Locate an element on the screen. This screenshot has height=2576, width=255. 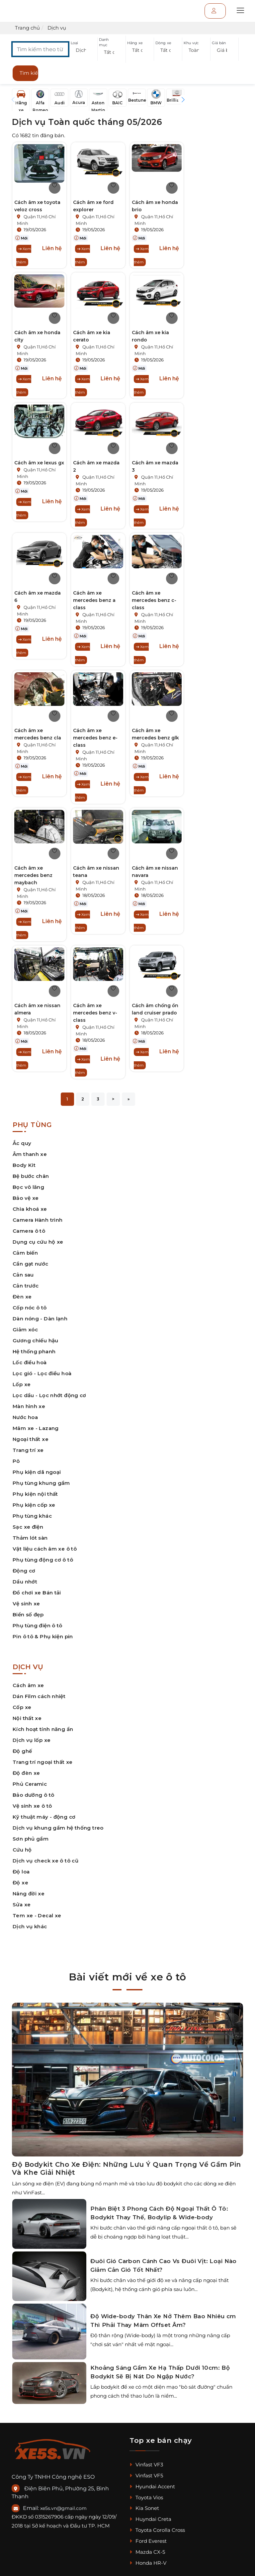
Camera Hành trình is located at coordinates (37, 1220).